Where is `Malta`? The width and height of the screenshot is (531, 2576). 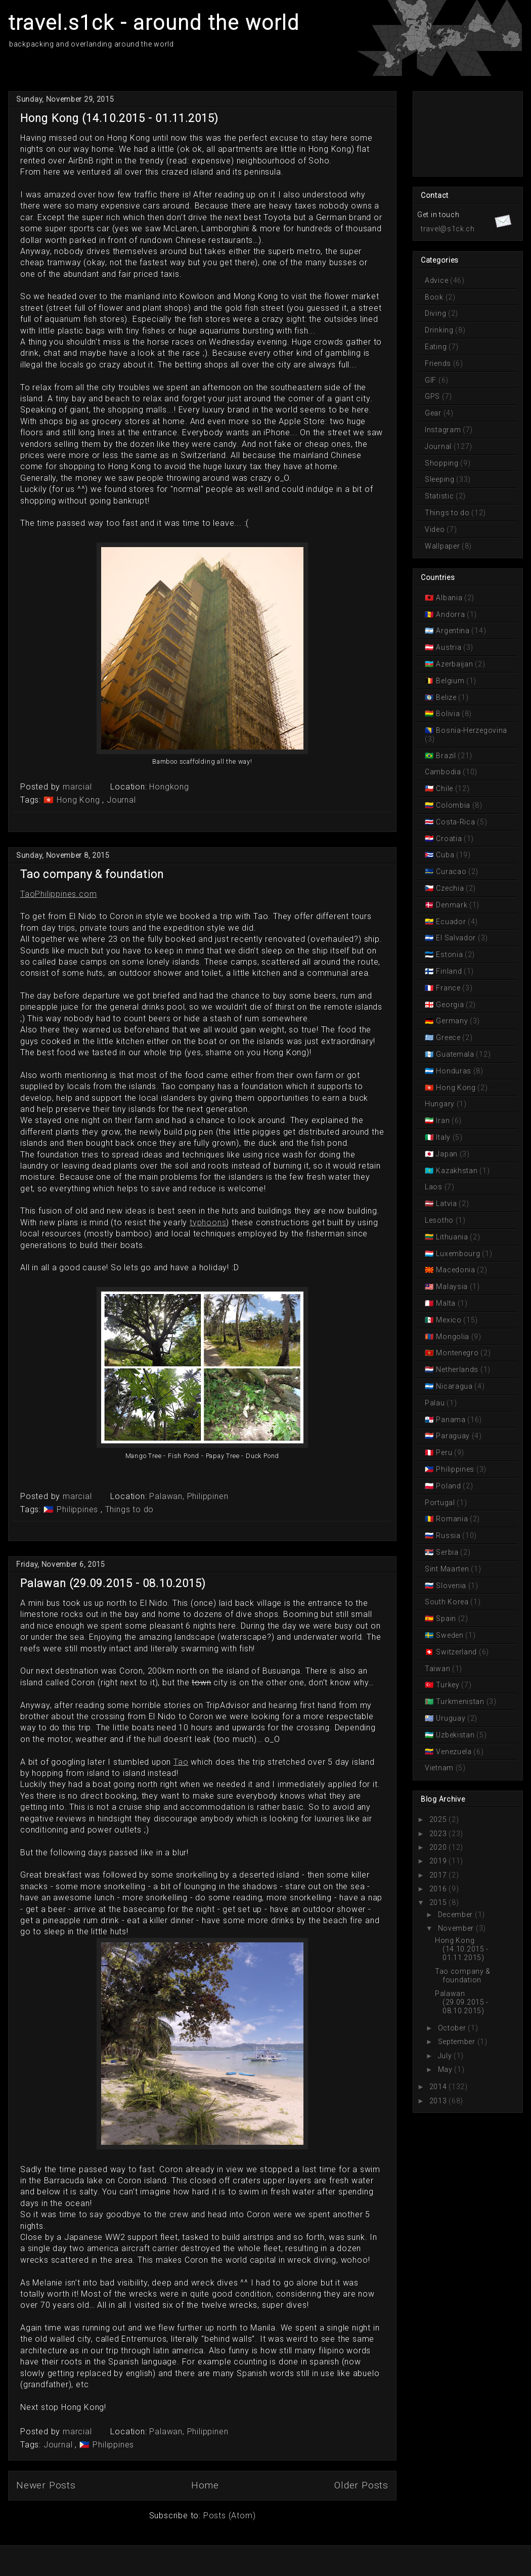
Malta is located at coordinates (446, 1303).